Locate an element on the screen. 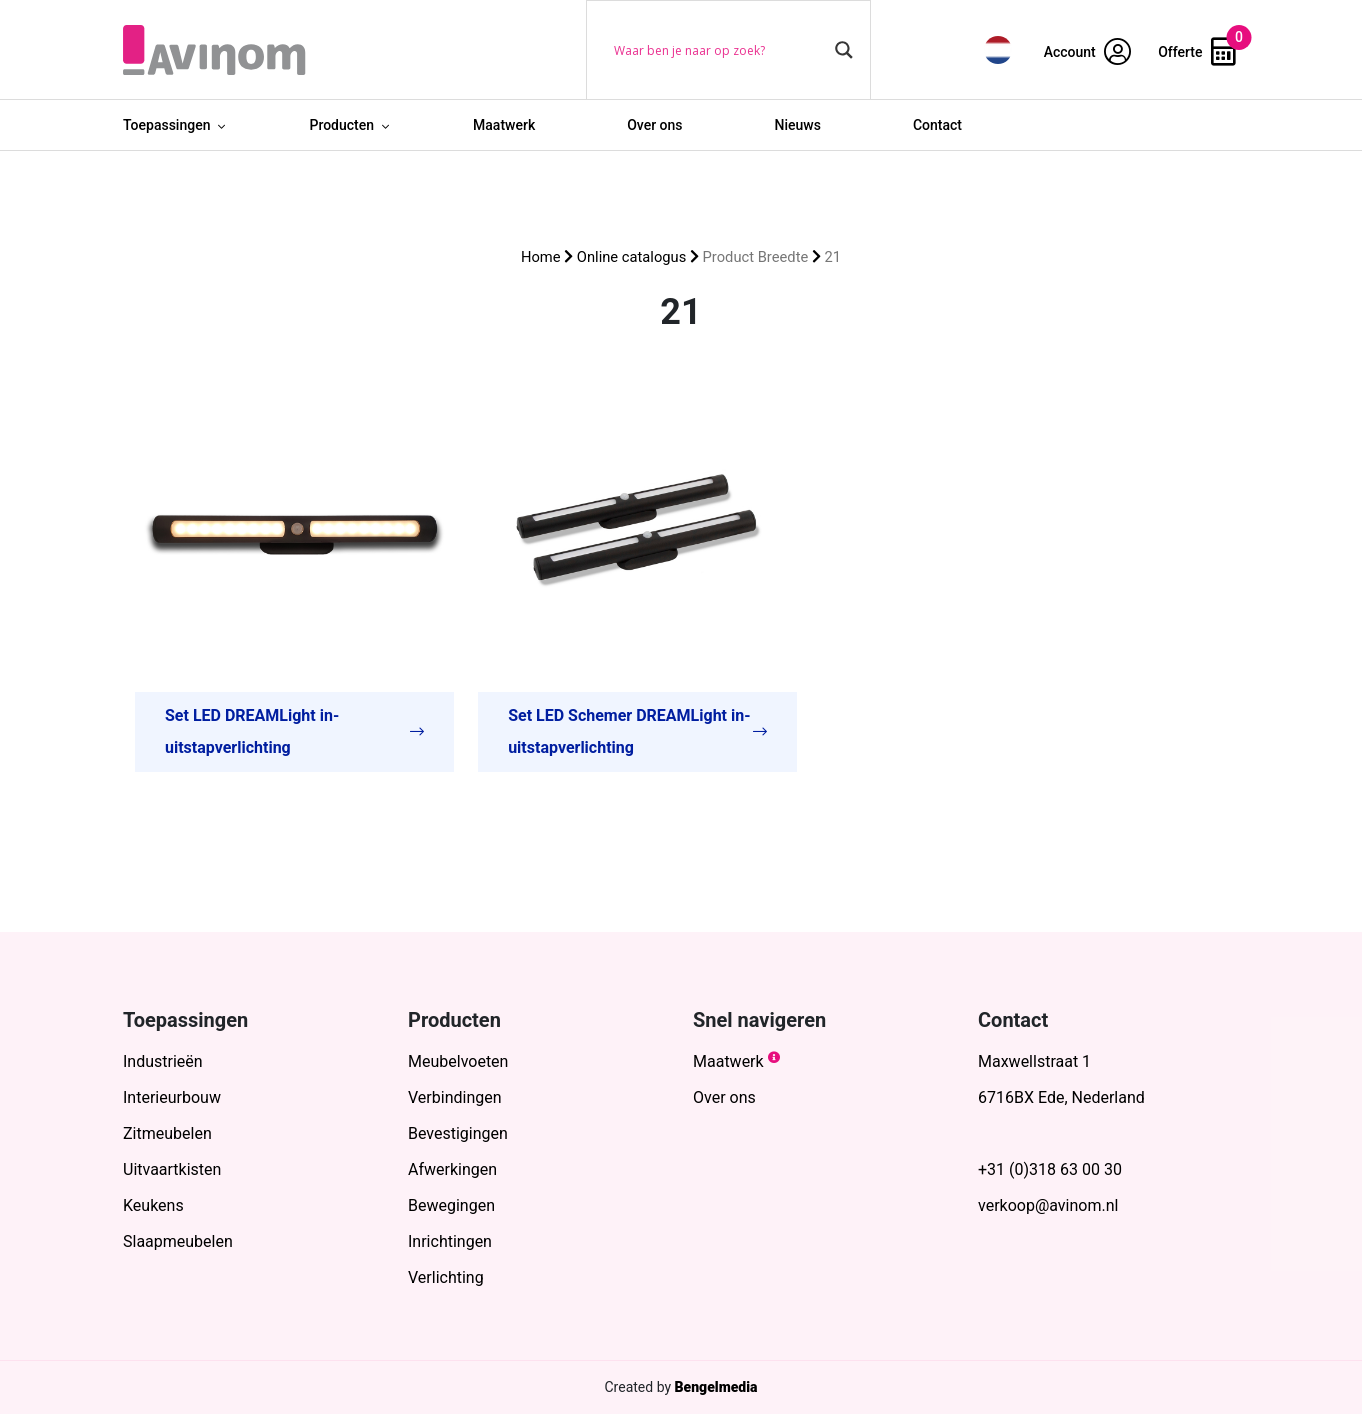 Image resolution: width=1362 pixels, height=1414 pixels. Afwerkingen is located at coordinates (452, 1169).